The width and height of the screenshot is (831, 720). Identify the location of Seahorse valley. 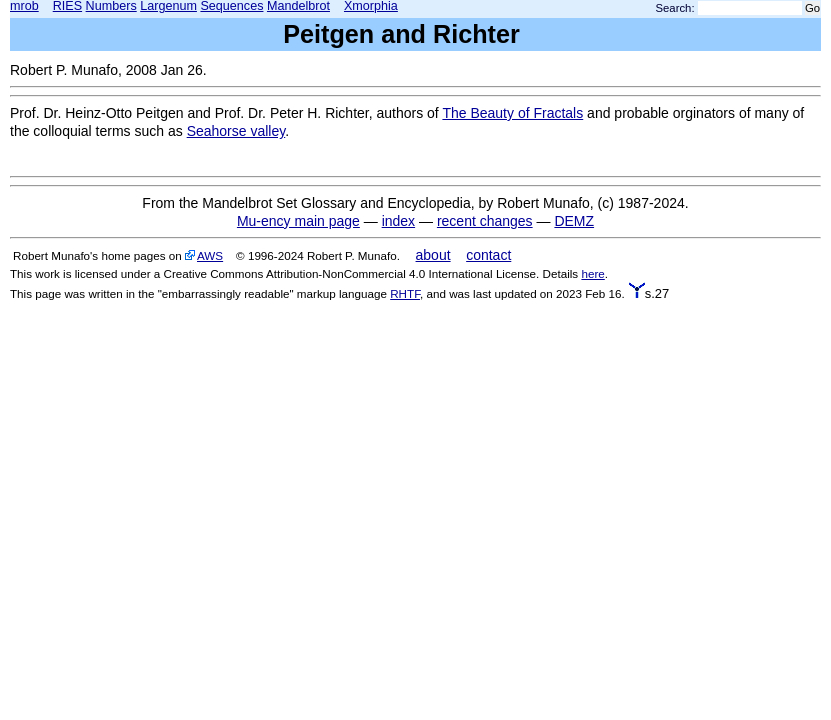
(236, 131).